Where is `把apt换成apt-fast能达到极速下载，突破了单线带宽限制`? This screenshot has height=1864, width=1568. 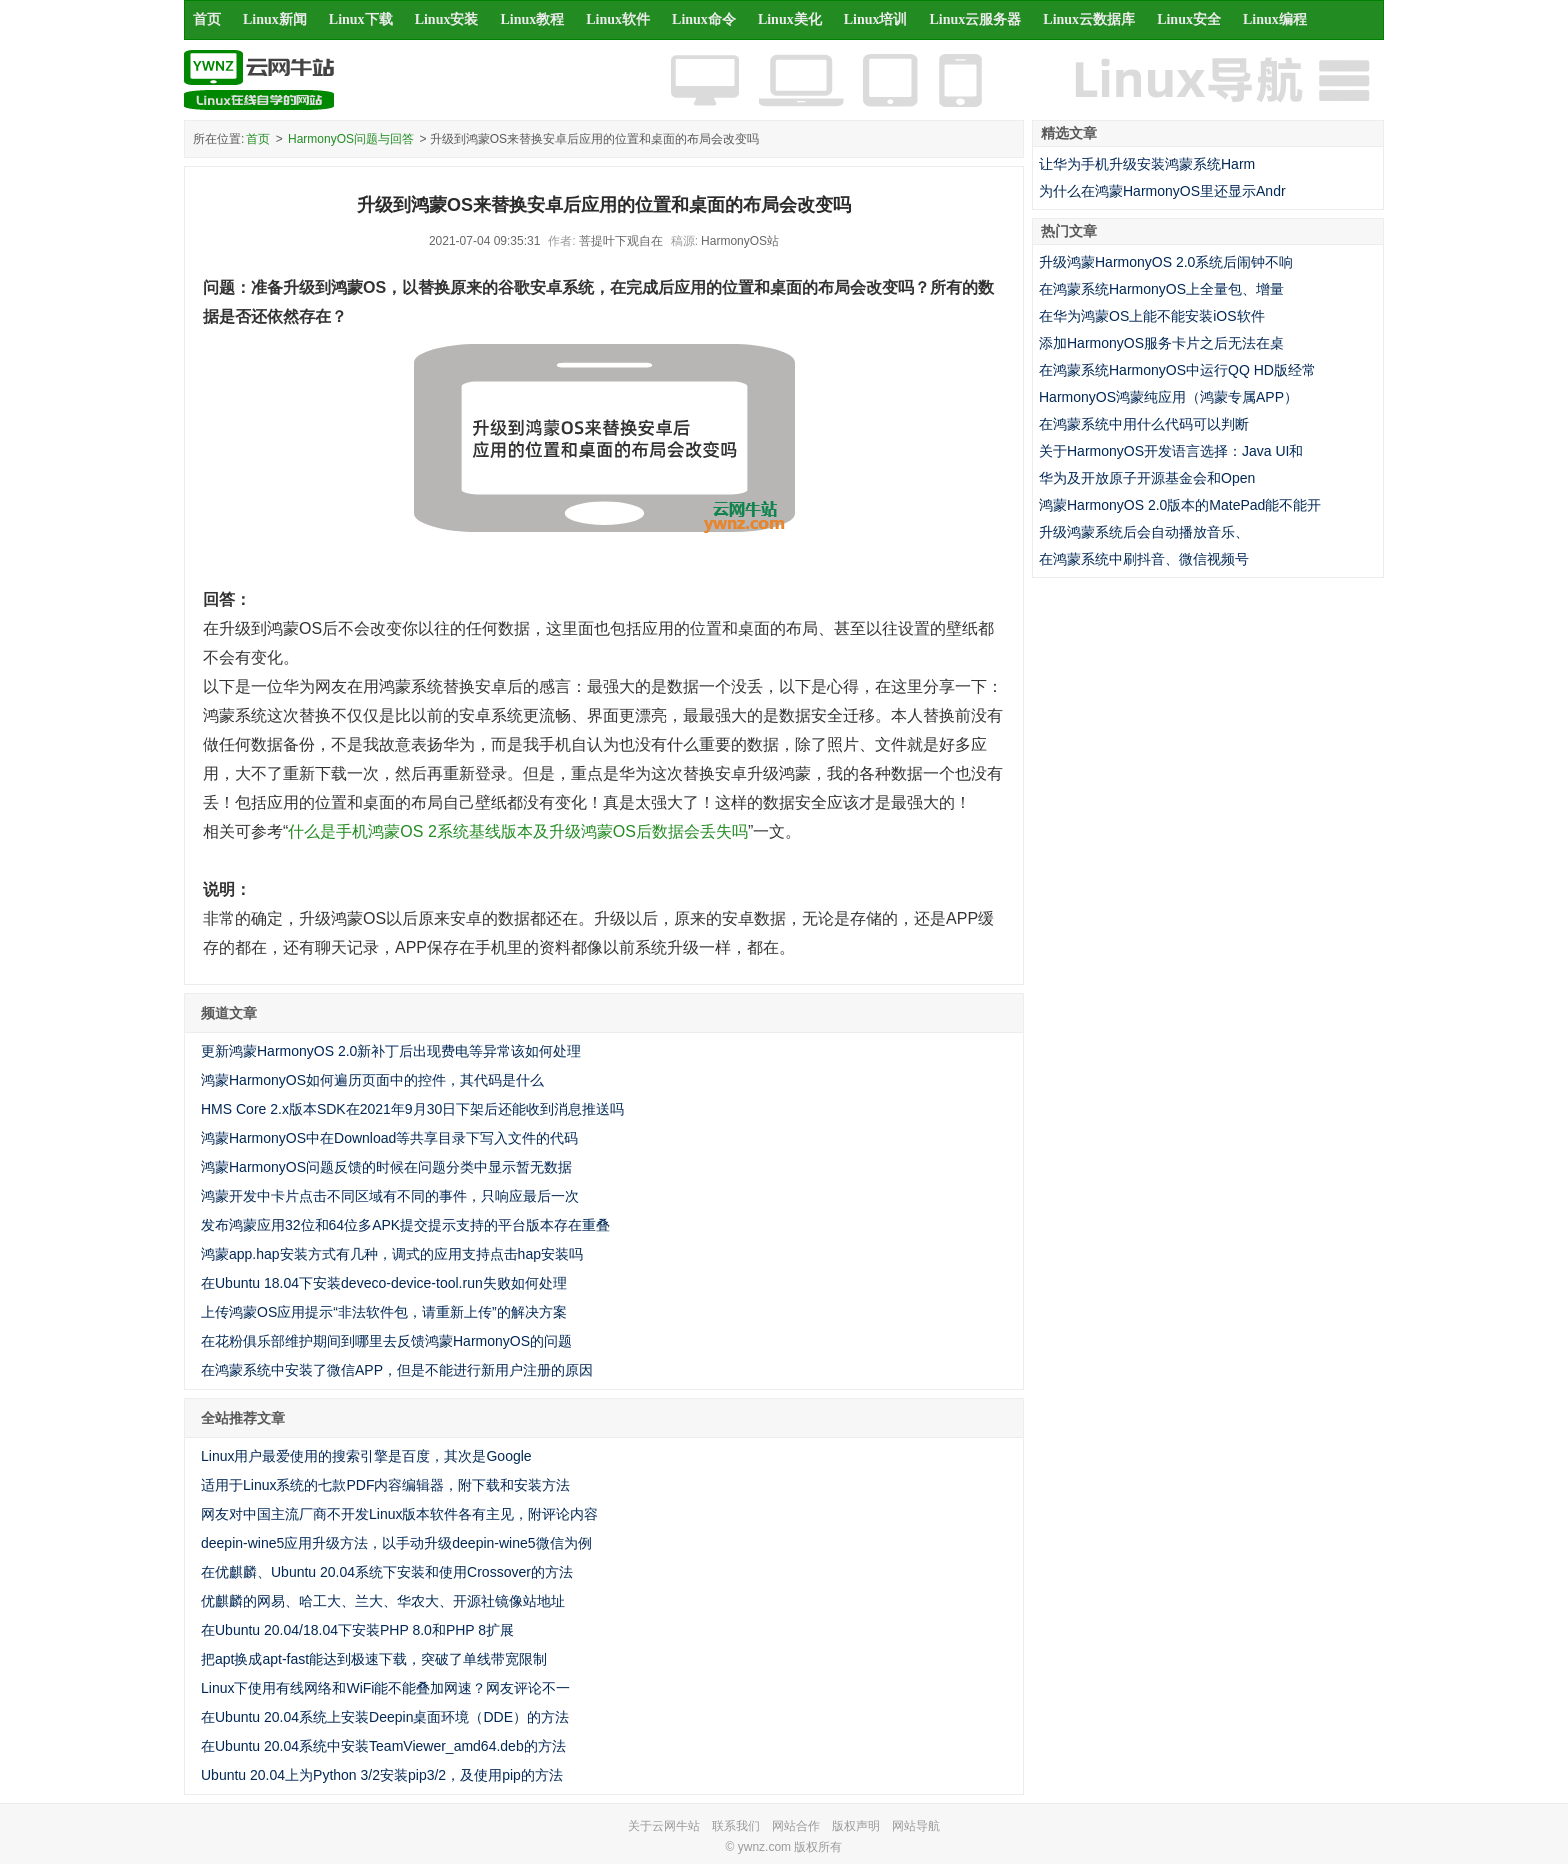
把apt换成apt-fast能达到极速下载，突破了单线带宽限制 is located at coordinates (374, 1659).